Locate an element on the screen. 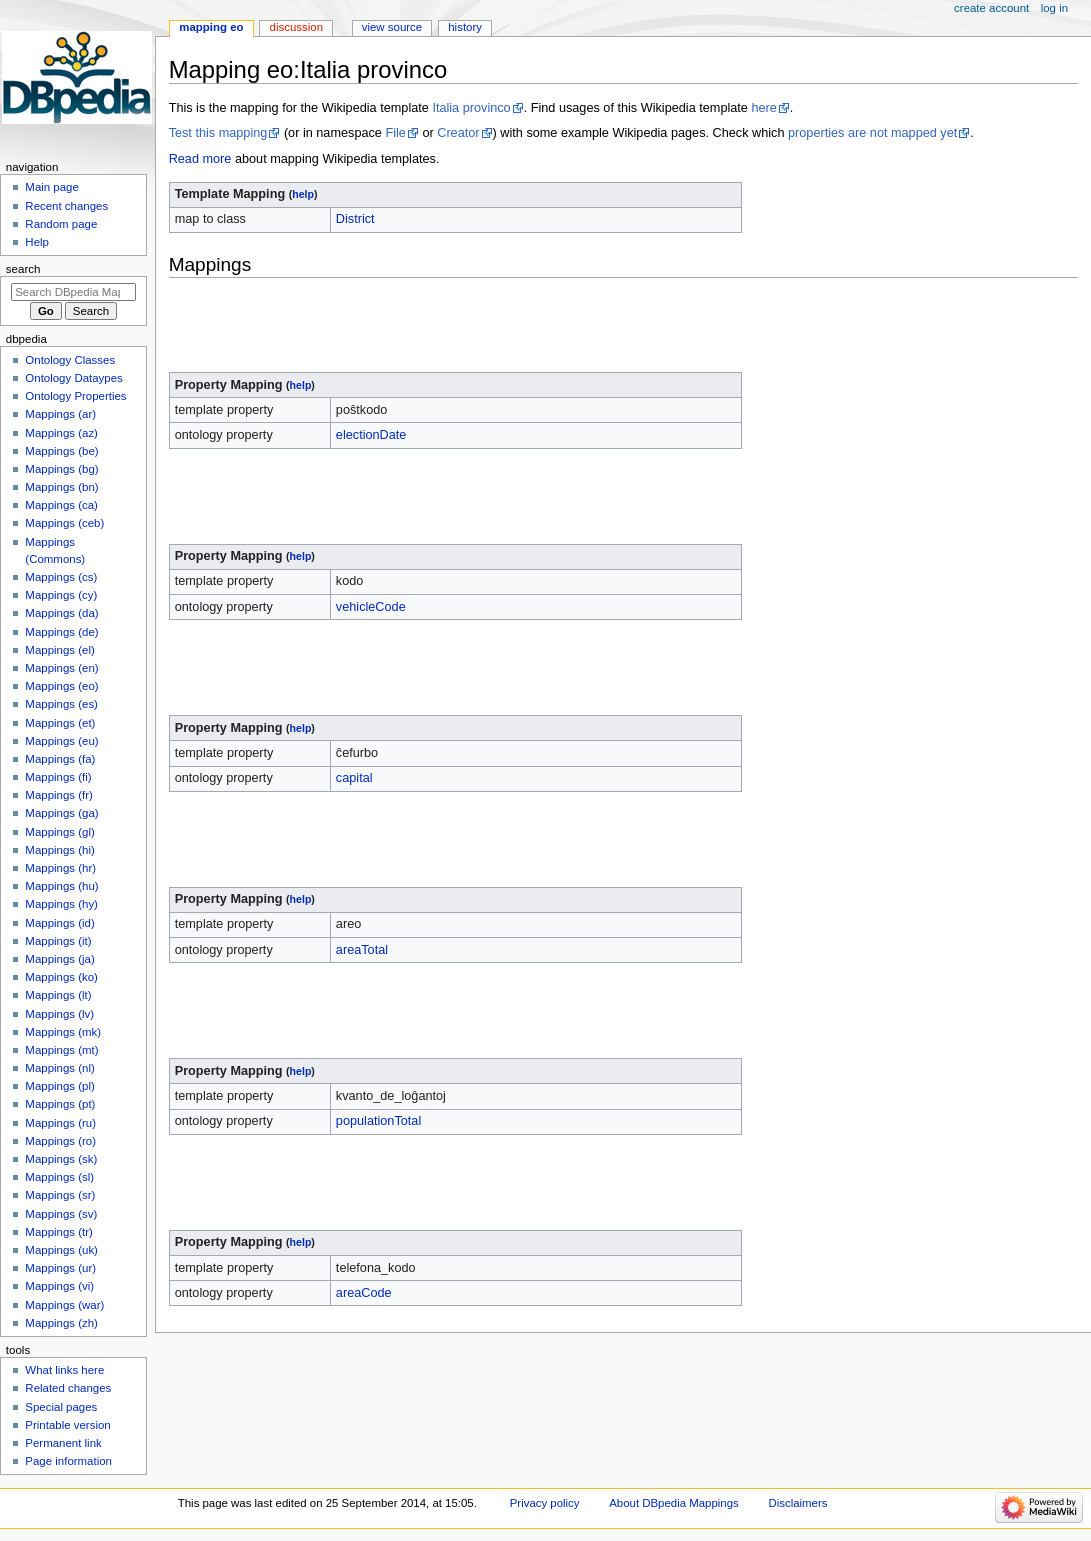 The width and height of the screenshot is (1091, 1541). Mappings (da) is located at coordinates (61, 613).